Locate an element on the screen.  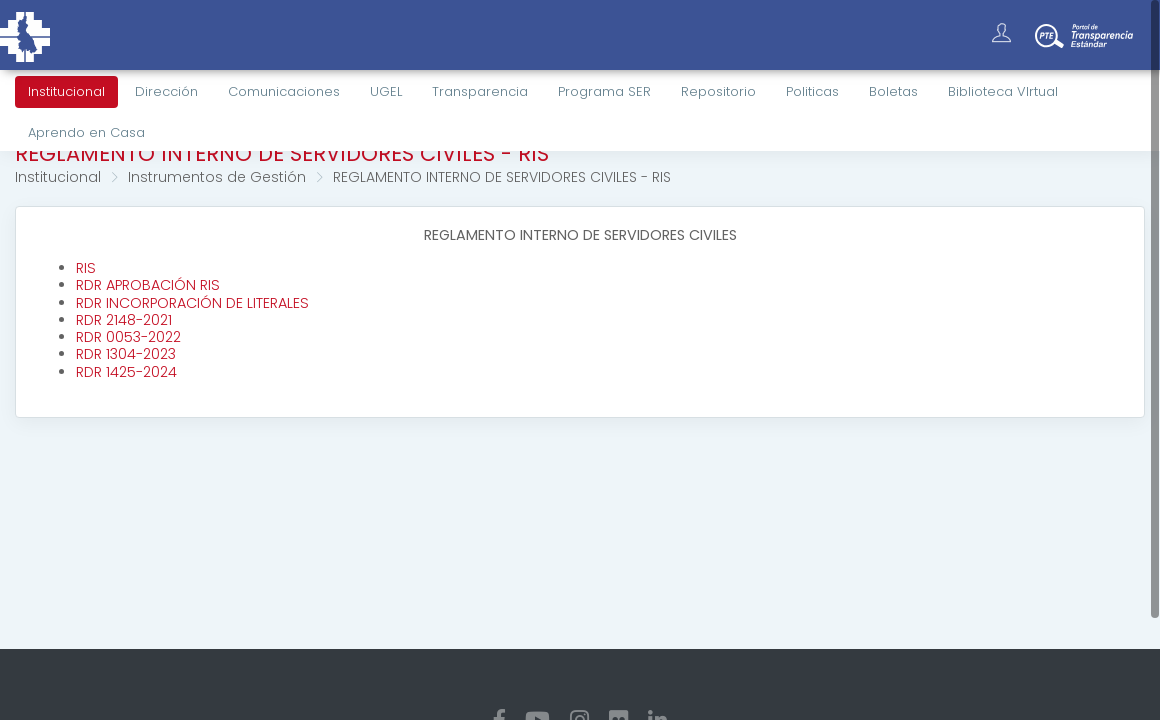
RDR APROBACIÓN RIS is located at coordinates (148, 285).